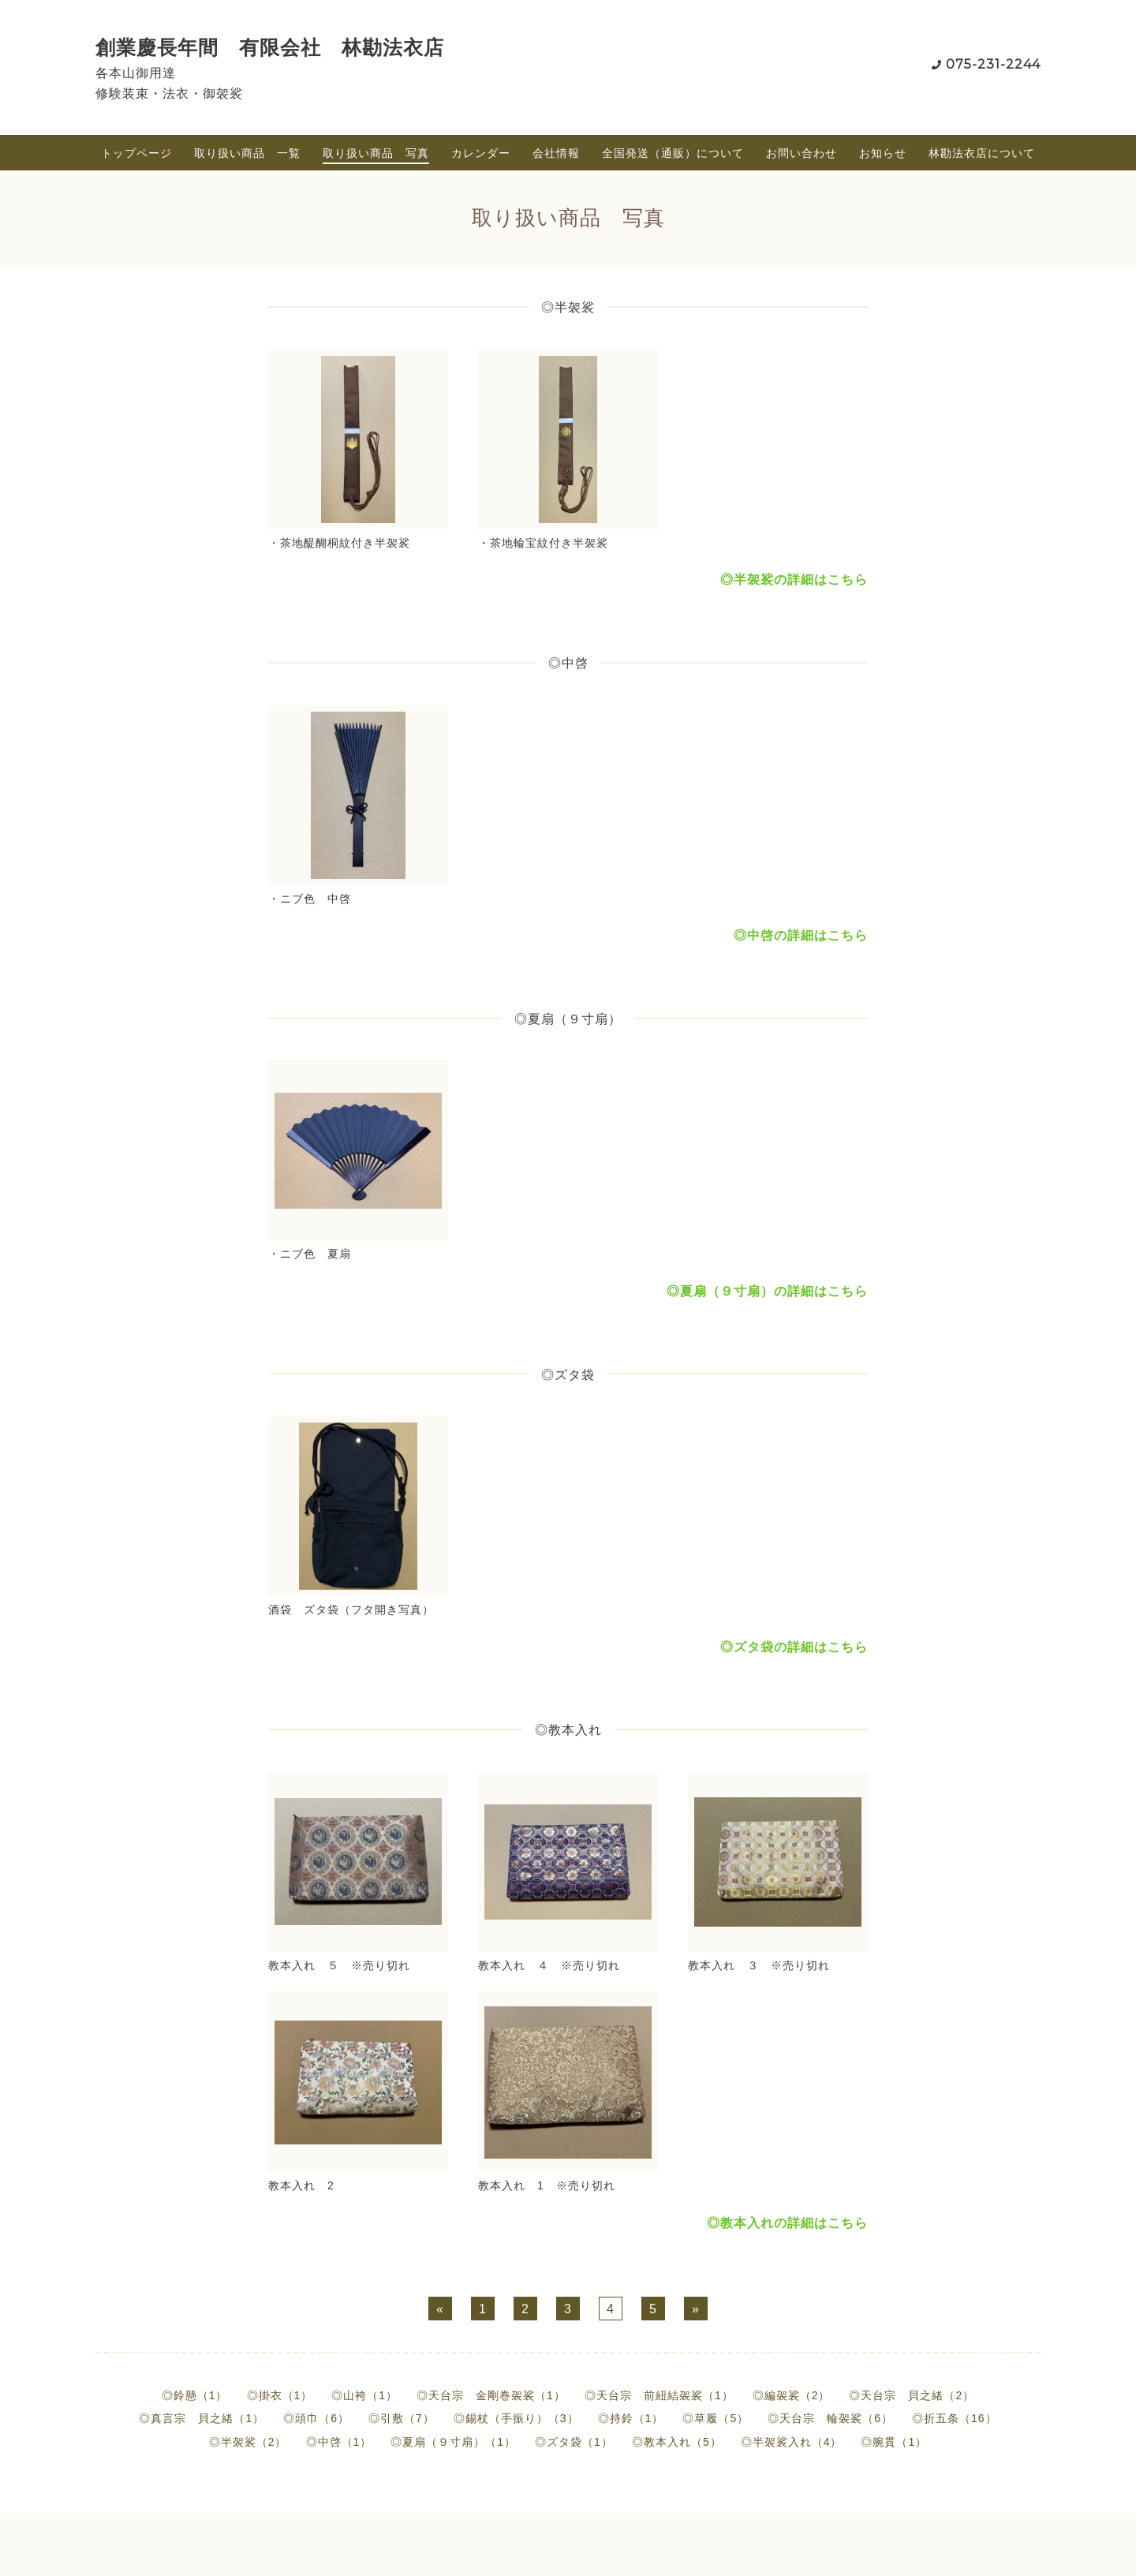 The image size is (1136, 2576). What do you see at coordinates (364, 2395) in the screenshot?
I see `◎山袴（1）` at bounding box center [364, 2395].